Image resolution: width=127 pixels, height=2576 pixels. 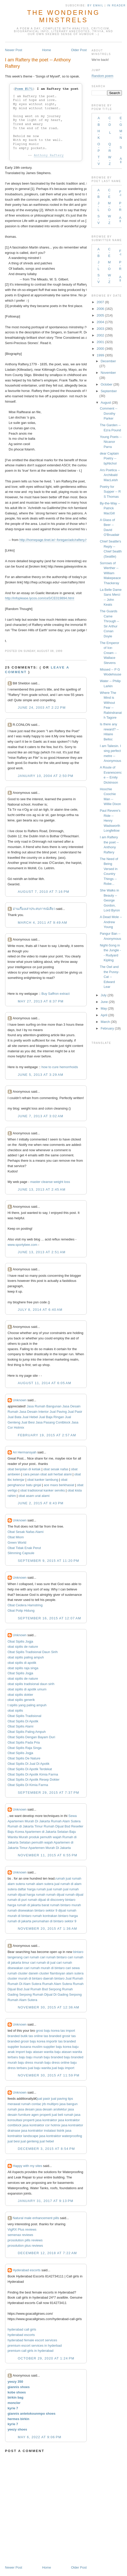 I want to click on Apartemen Murah Di Jakarta, so click(x=49, y=1848).